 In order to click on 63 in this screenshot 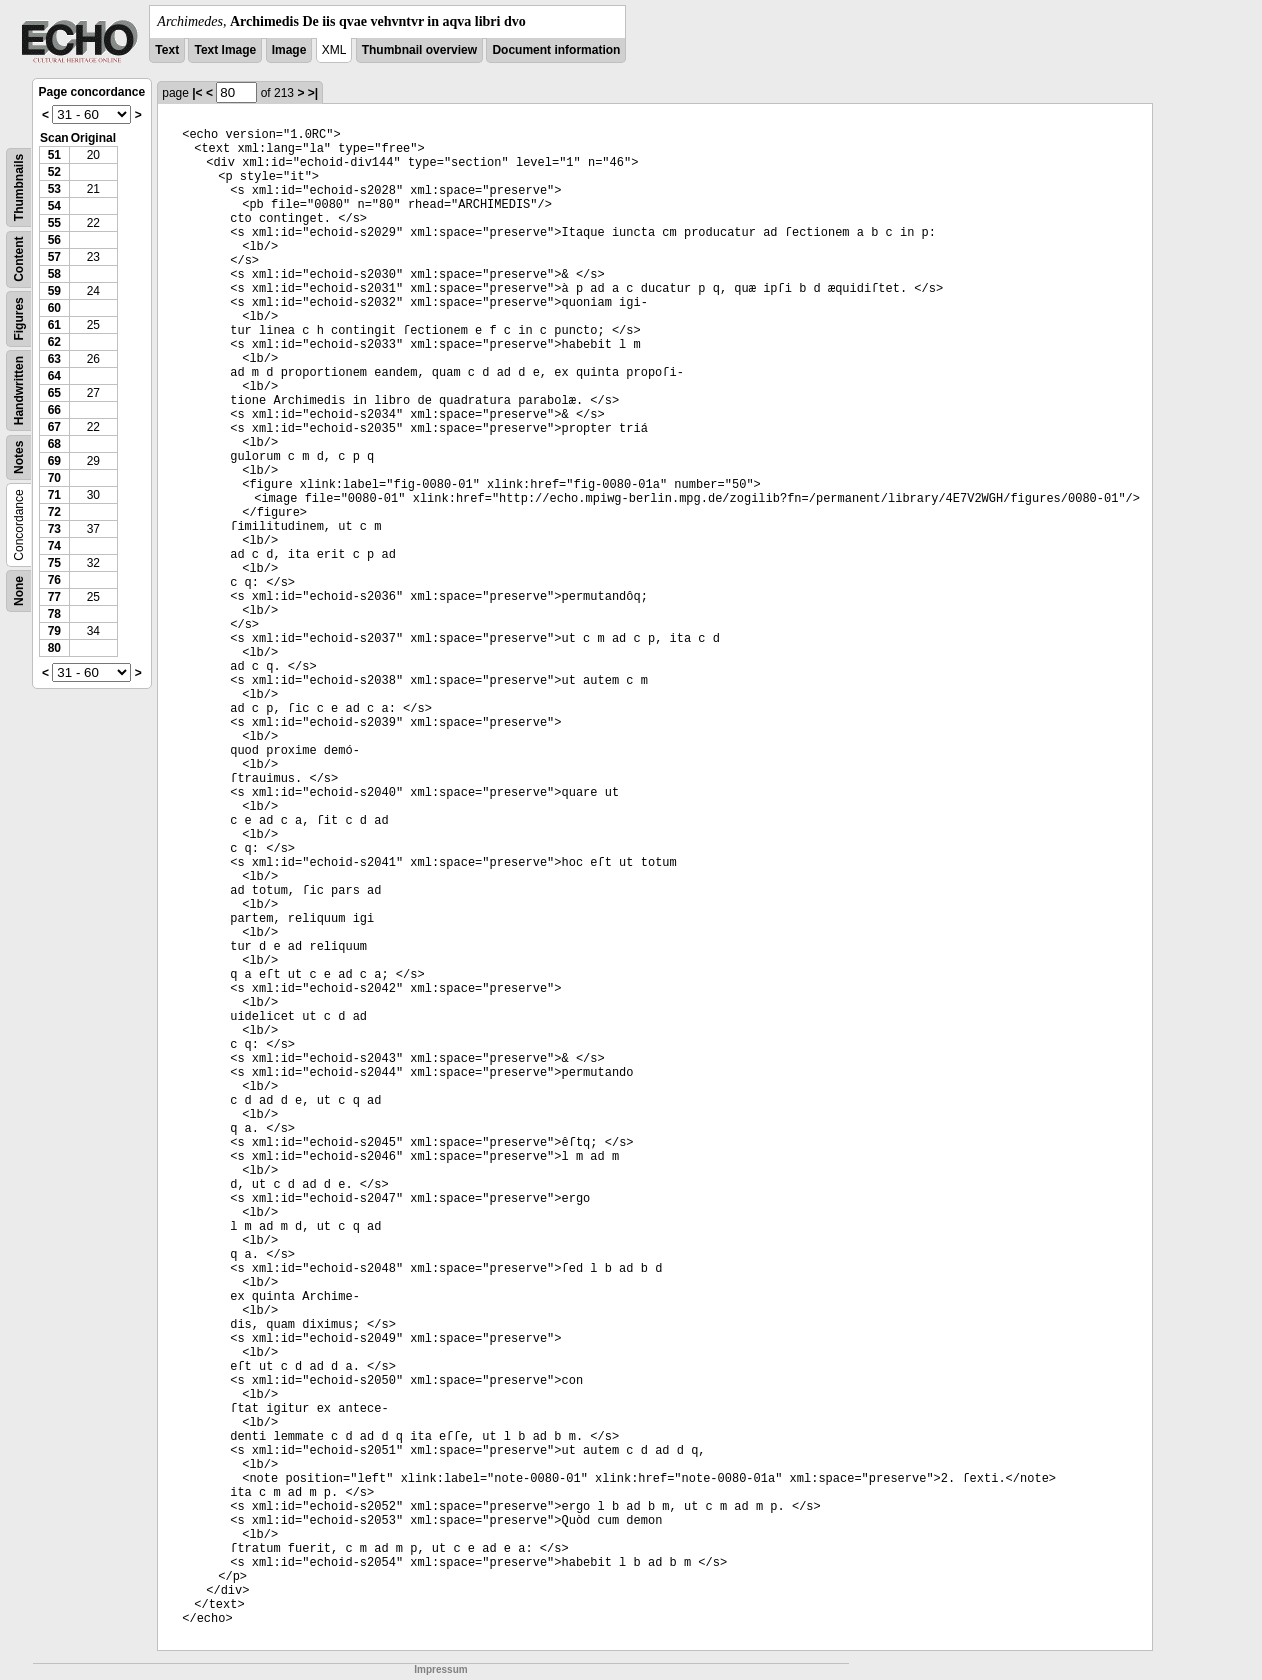, I will do `click(54, 359)`.